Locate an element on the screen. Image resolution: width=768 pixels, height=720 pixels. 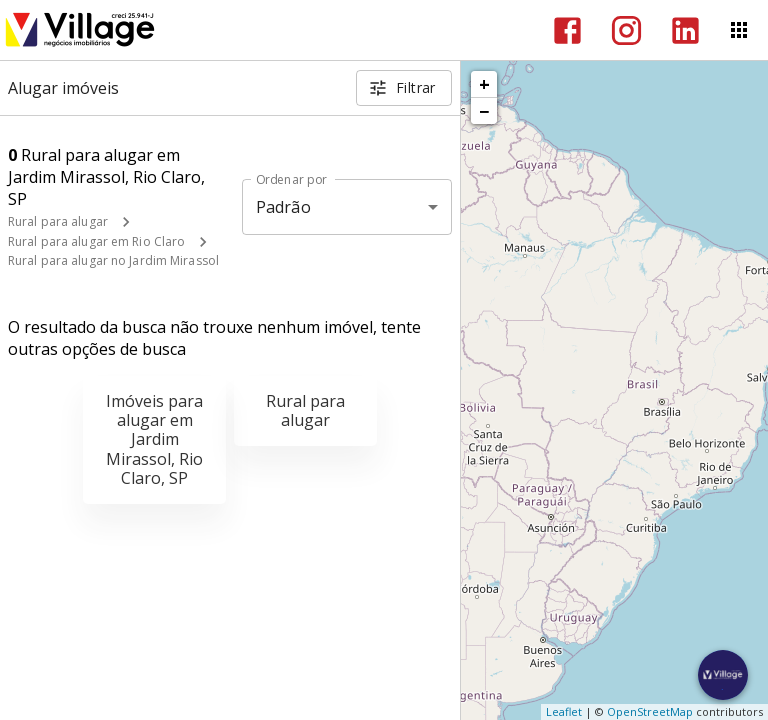
Rural para alugar is located at coordinates (58, 221).